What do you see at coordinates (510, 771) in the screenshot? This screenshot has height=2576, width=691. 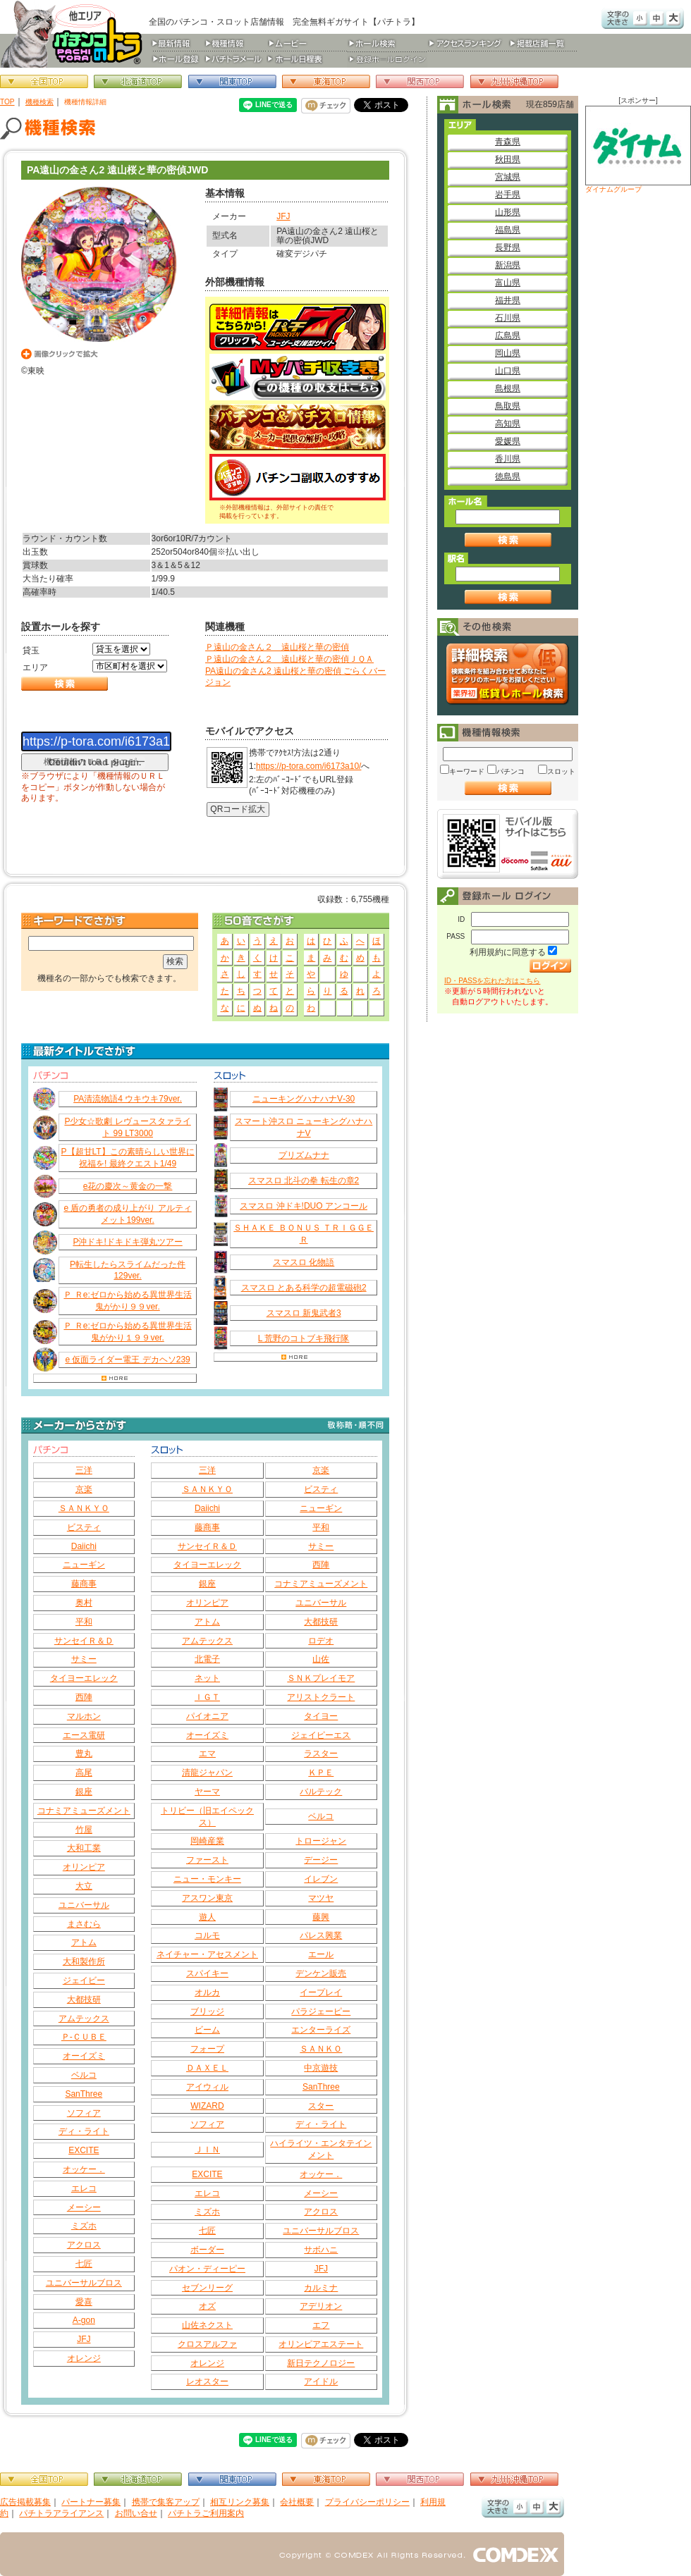 I see `パチンコ` at bounding box center [510, 771].